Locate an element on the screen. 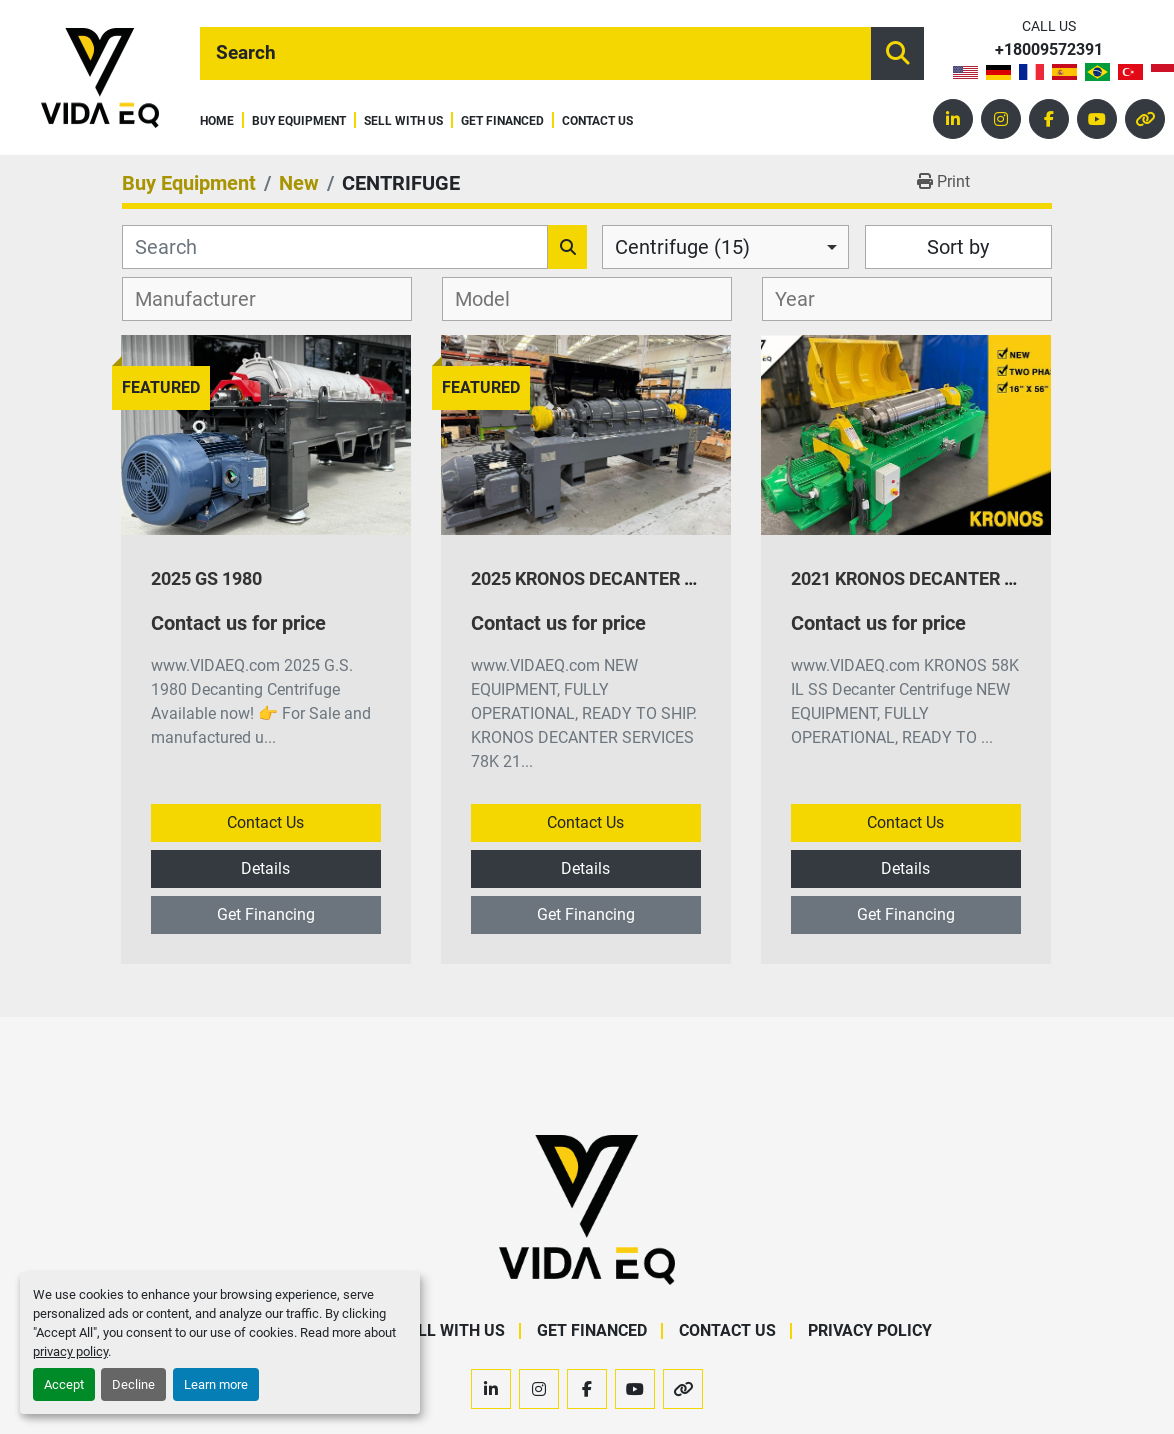  [VIDA EQ] is located at coordinates (587, 1209).